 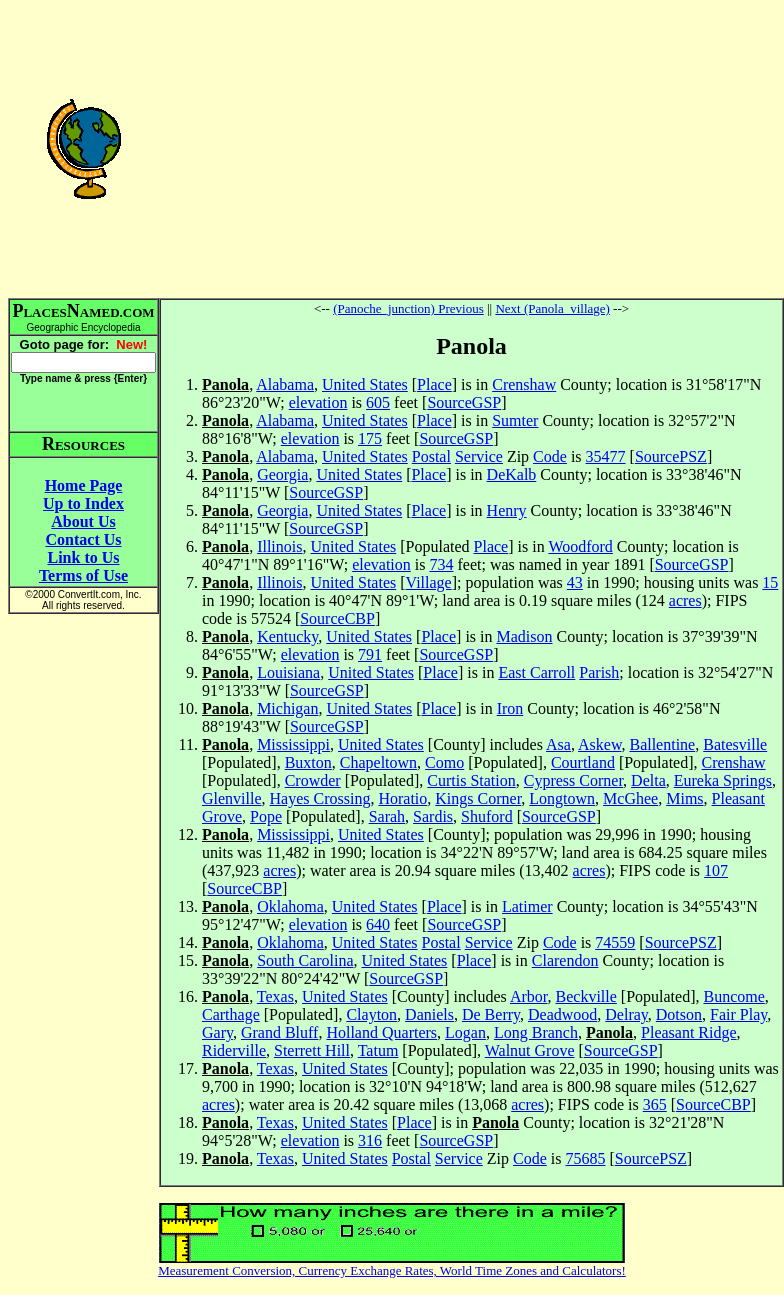 What do you see at coordinates (387, 816) in the screenshot?
I see `Sarah` at bounding box center [387, 816].